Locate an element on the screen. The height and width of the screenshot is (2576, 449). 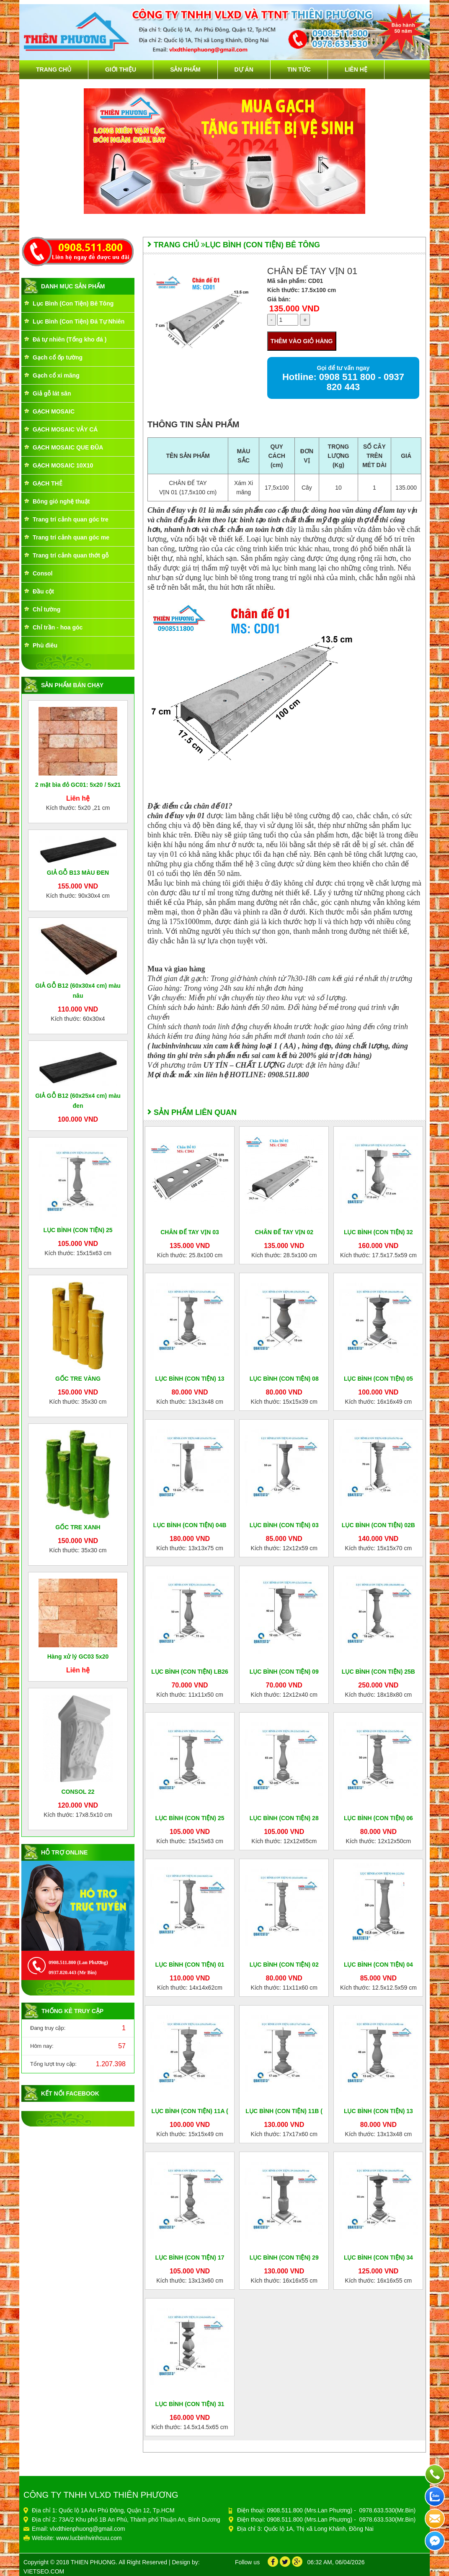
LỤC BÌNH (CON TIỆN) 02 is located at coordinates (284, 1964).